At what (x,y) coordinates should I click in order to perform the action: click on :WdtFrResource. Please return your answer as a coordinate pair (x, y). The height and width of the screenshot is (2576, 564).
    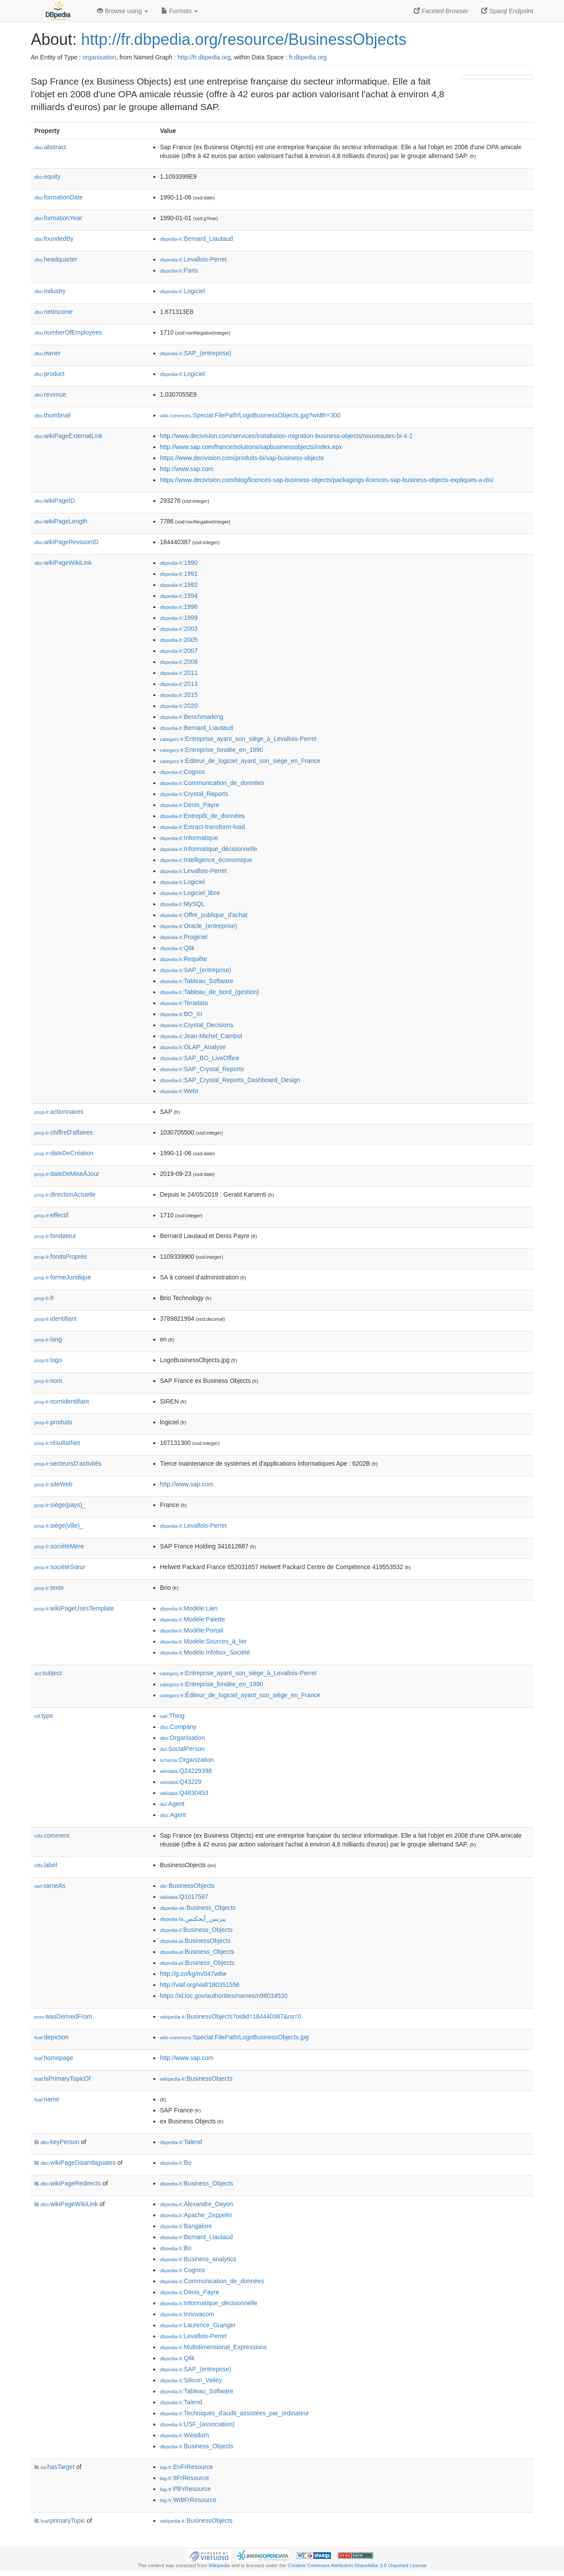
    Looking at the image, I should click on (188, 2499).